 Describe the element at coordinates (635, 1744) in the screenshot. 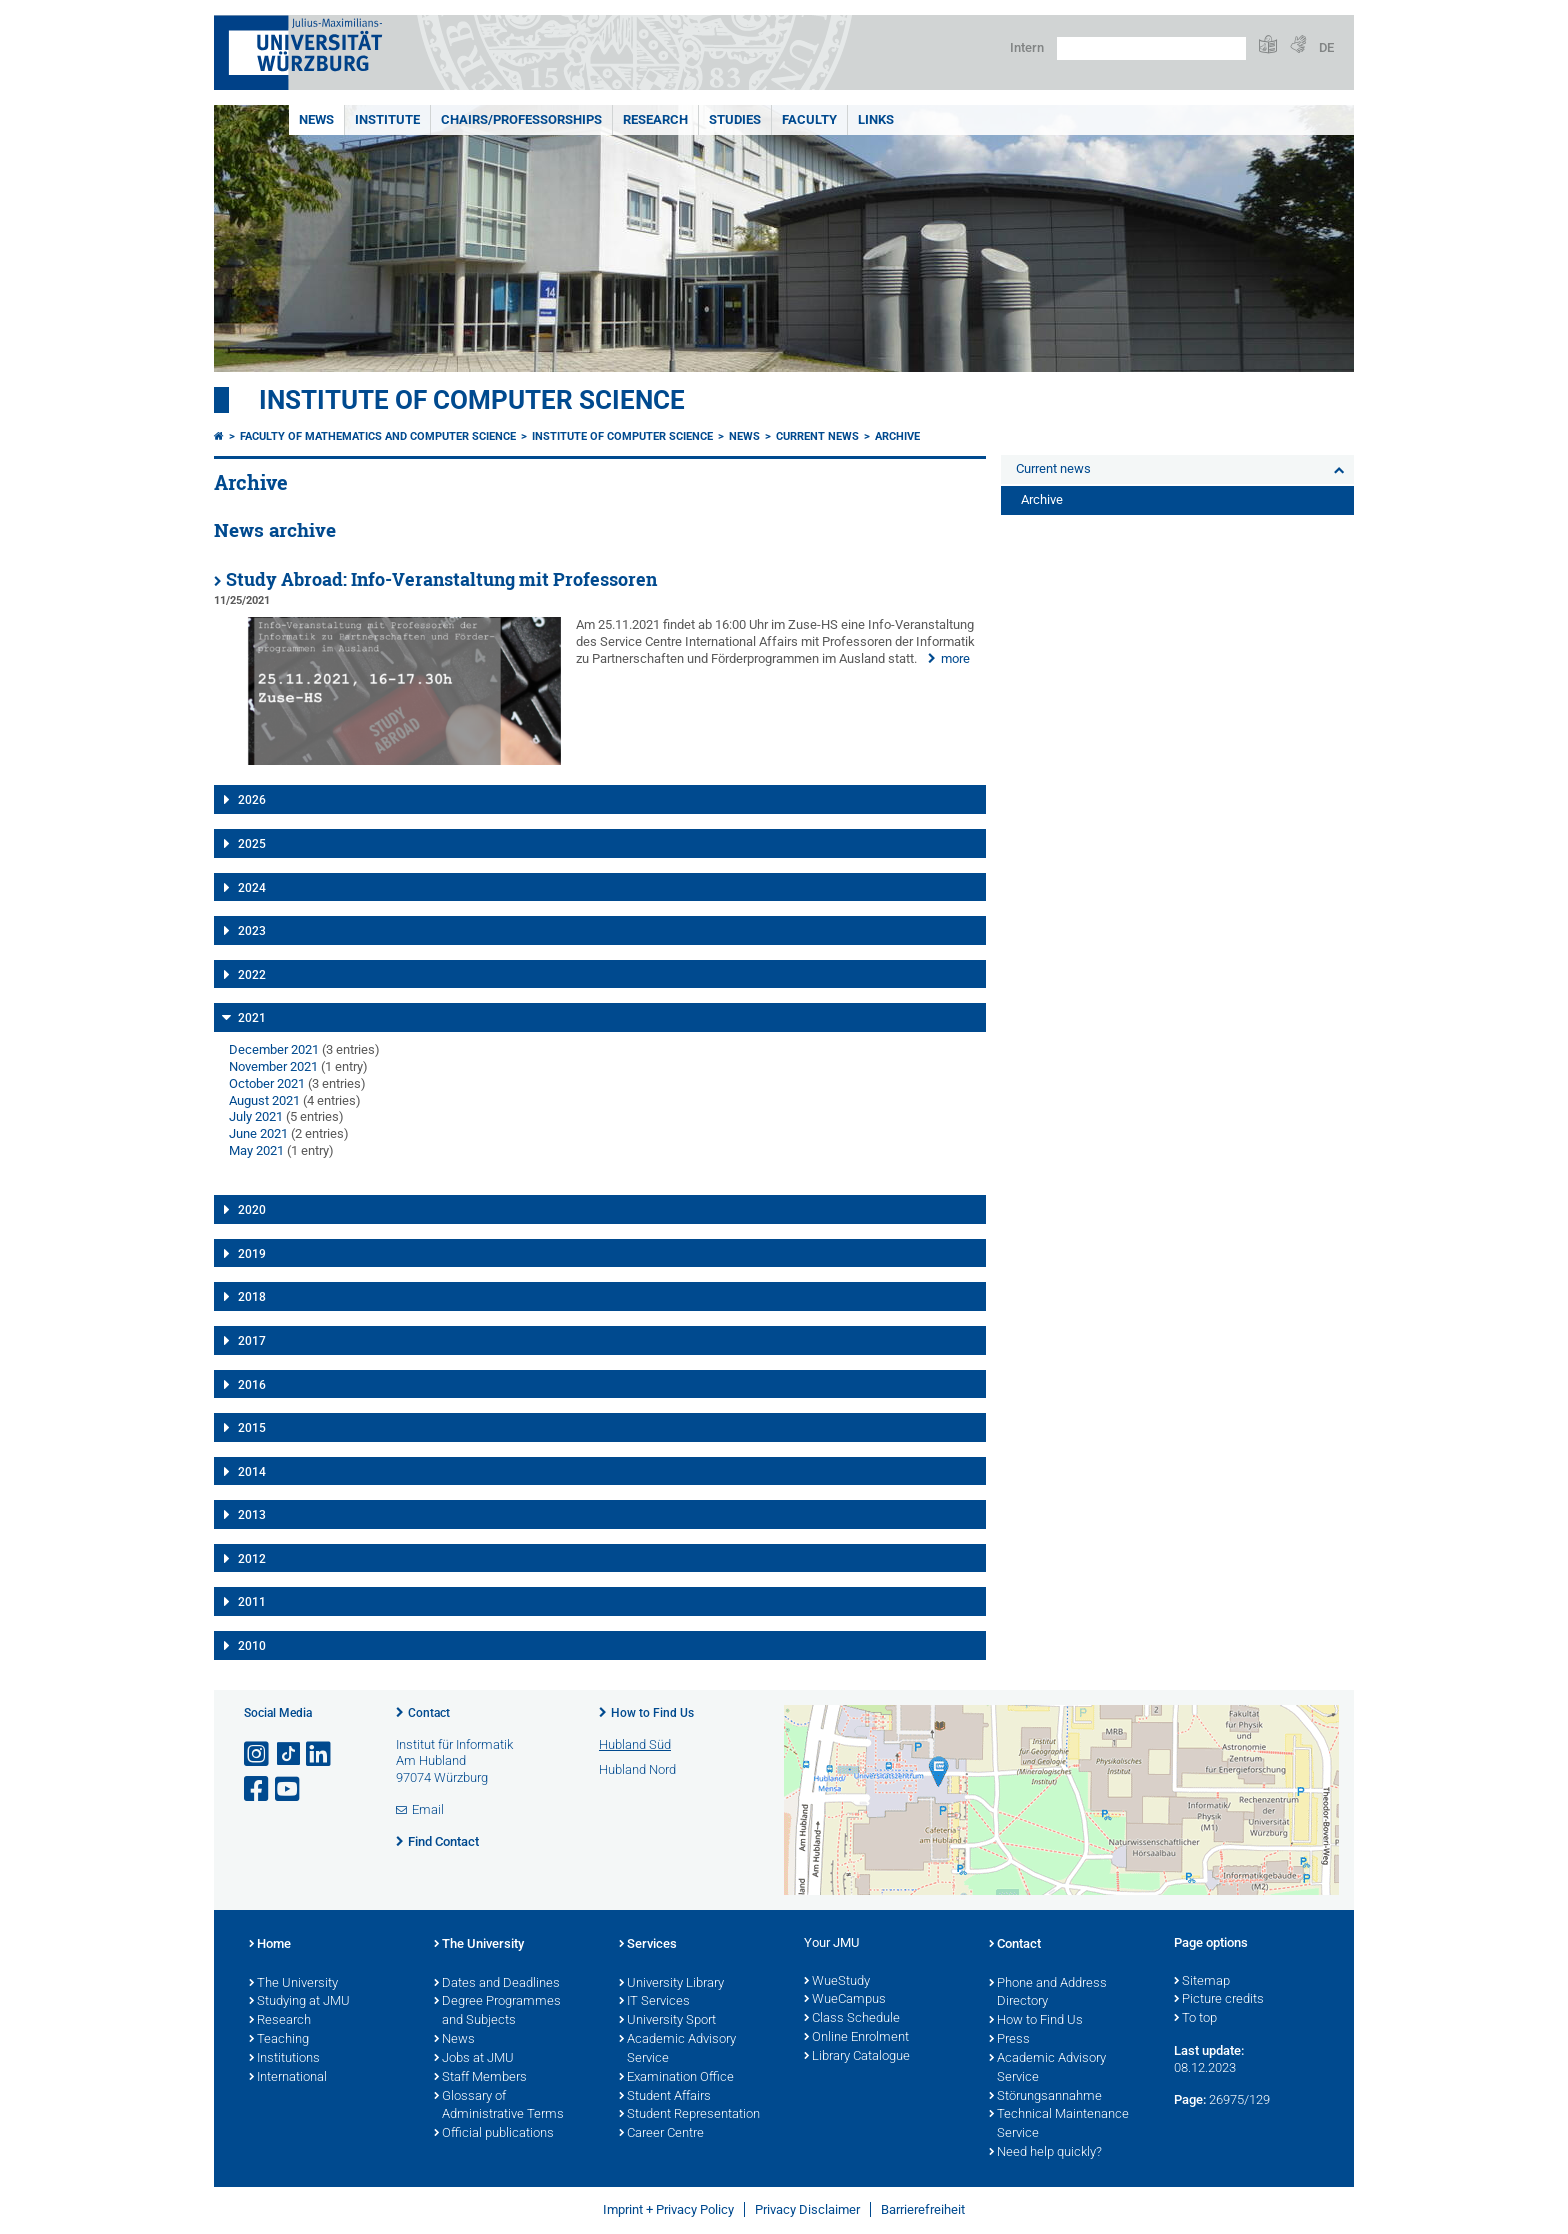

I see `Hubland Süd` at that location.